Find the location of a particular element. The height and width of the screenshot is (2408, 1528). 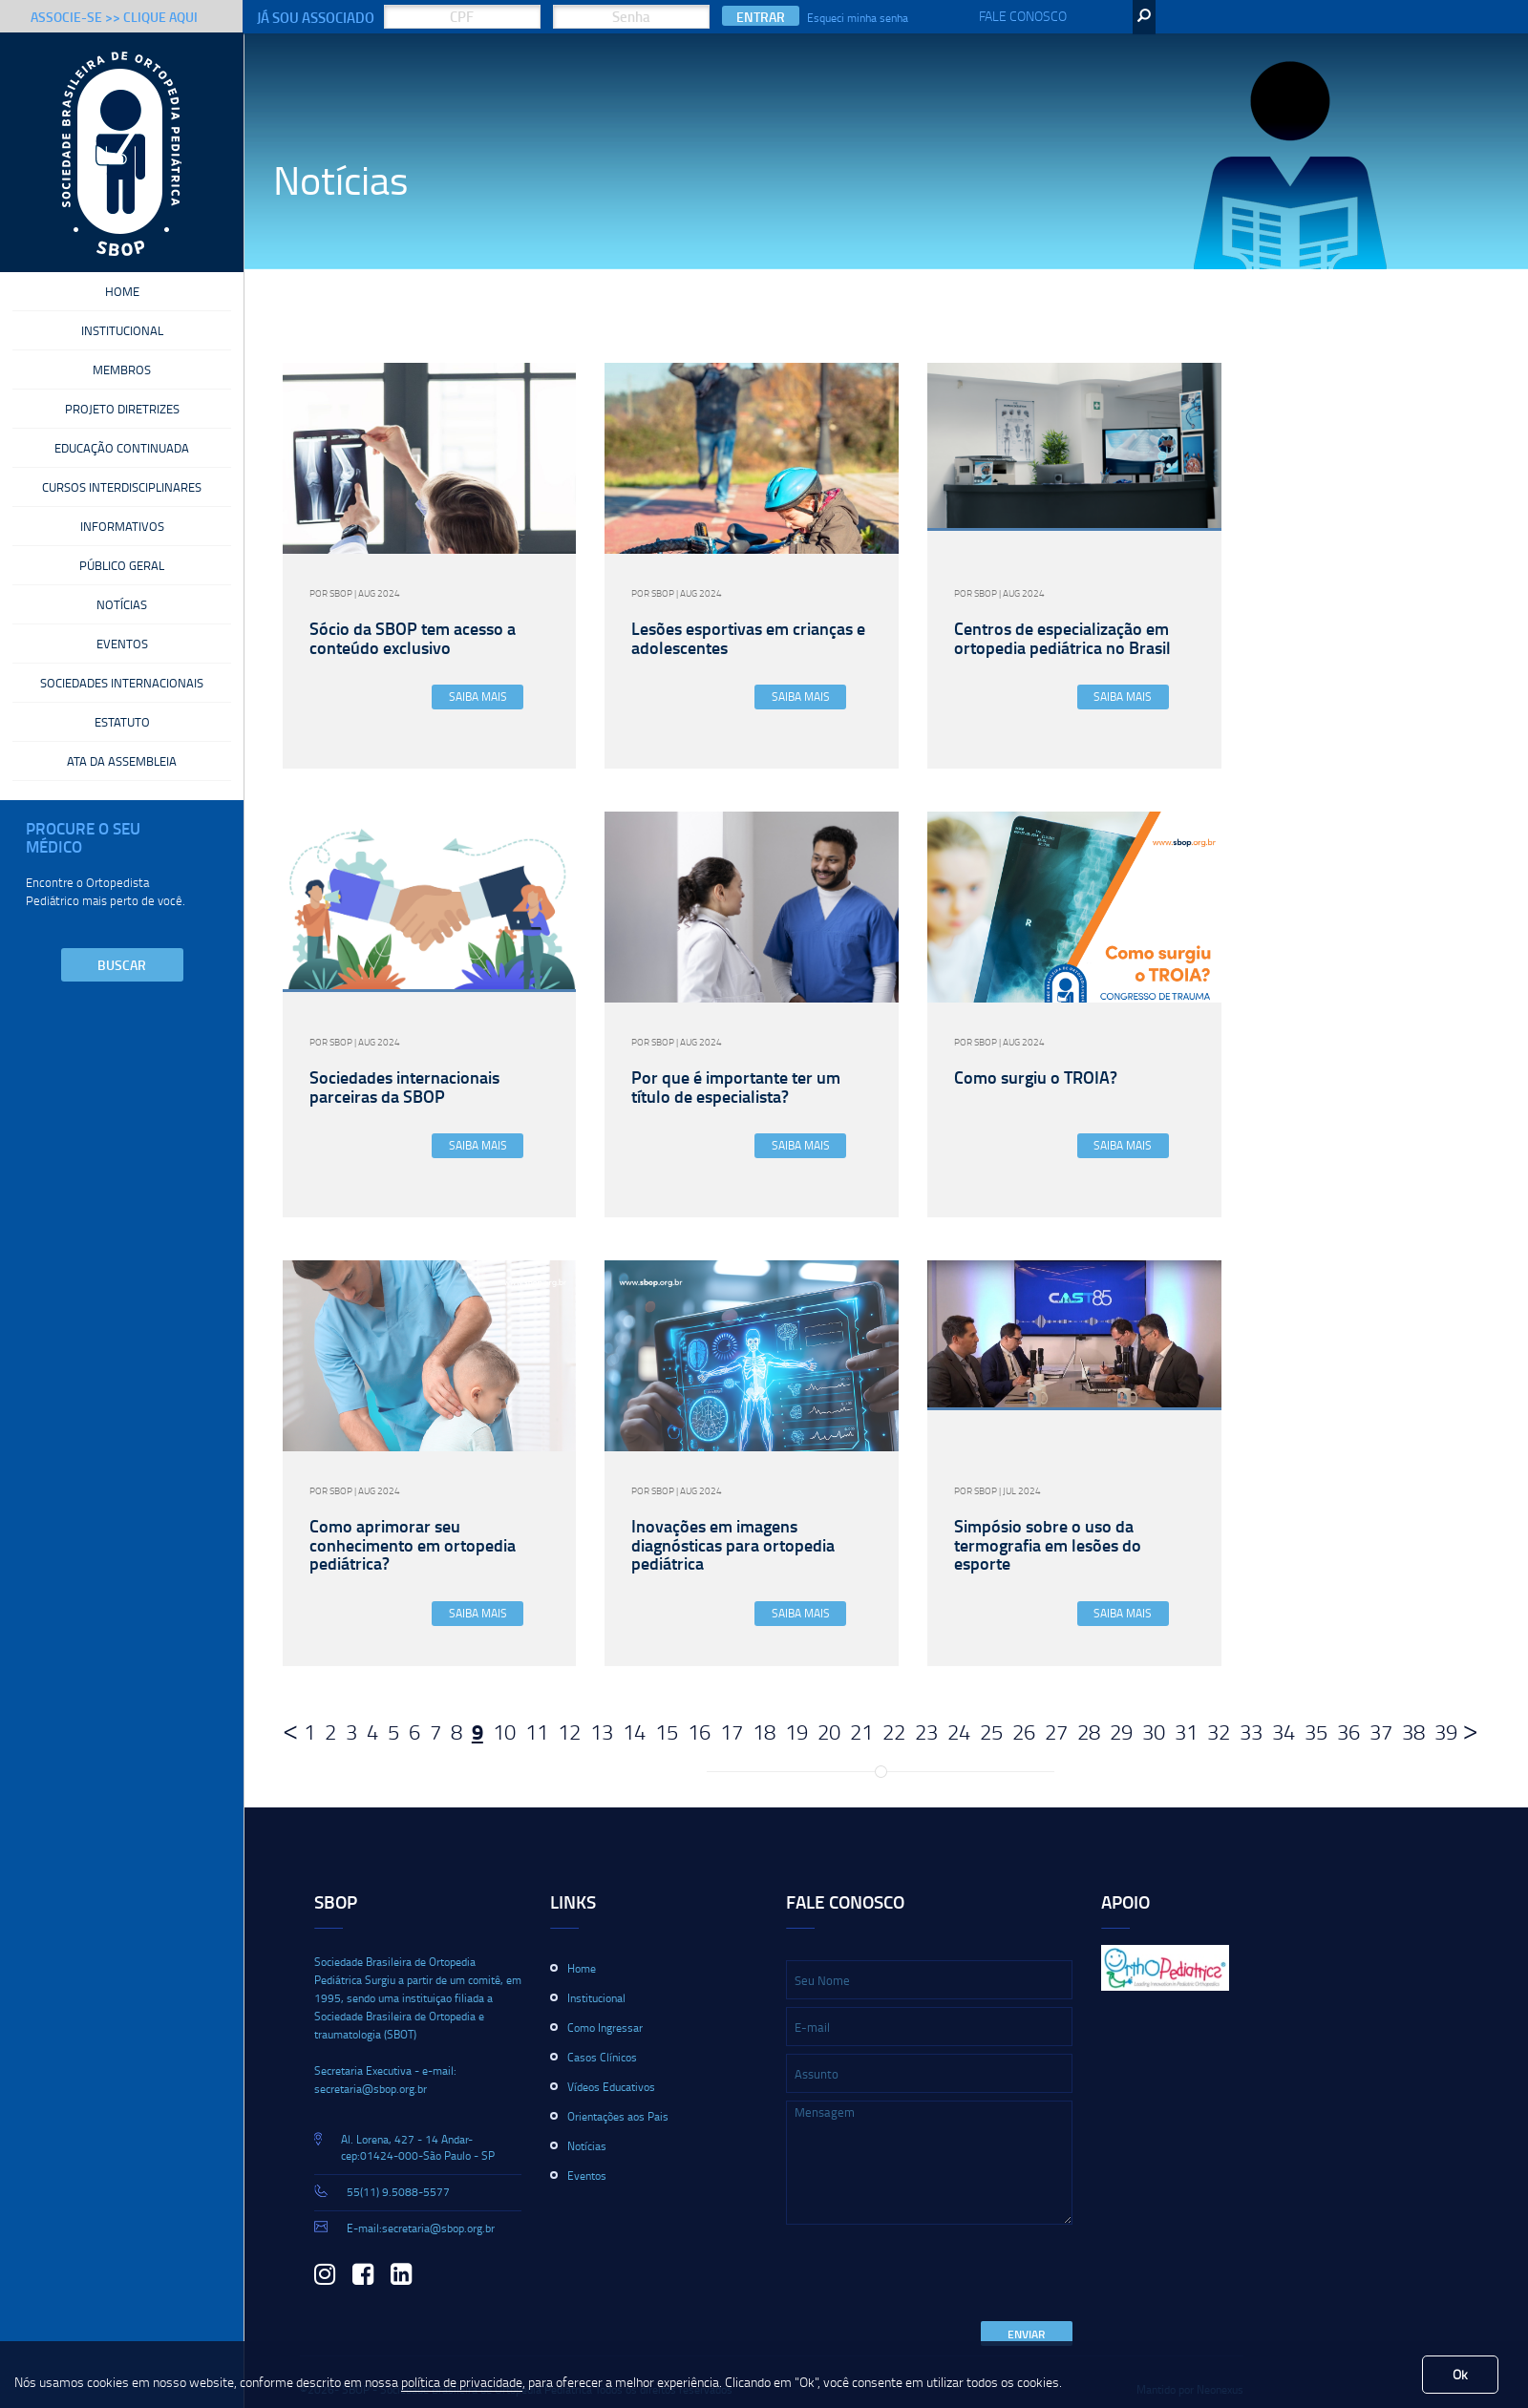

17 is located at coordinates (731, 1731).